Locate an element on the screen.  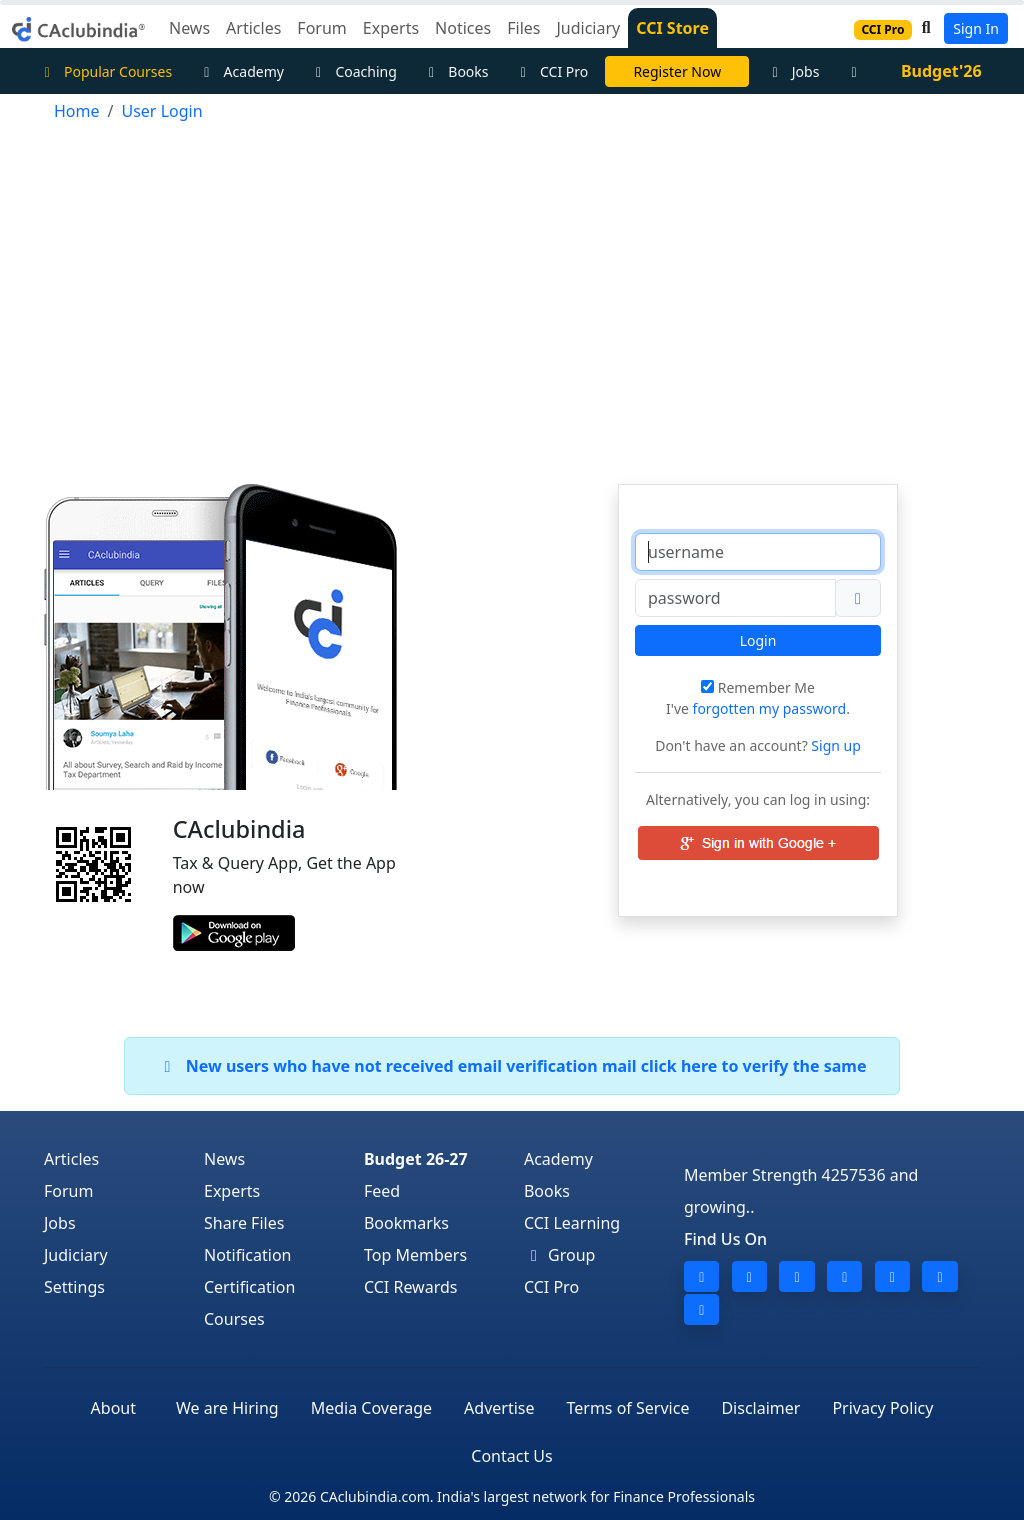
Books is located at coordinates (456, 71).